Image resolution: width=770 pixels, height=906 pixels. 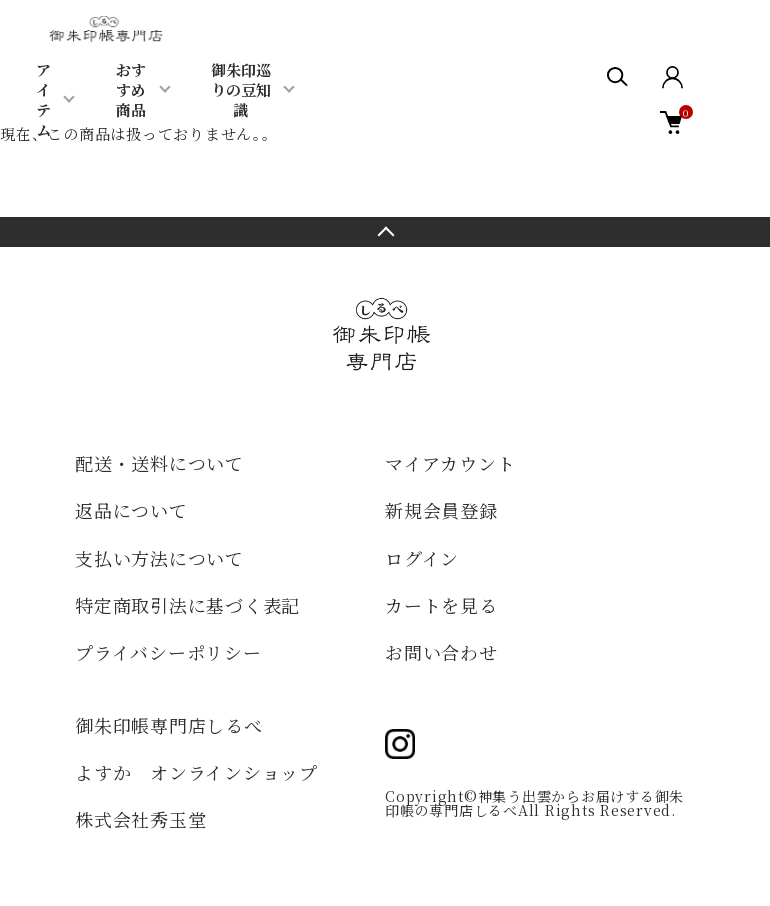 What do you see at coordinates (159, 463) in the screenshot?
I see `配送・送料について` at bounding box center [159, 463].